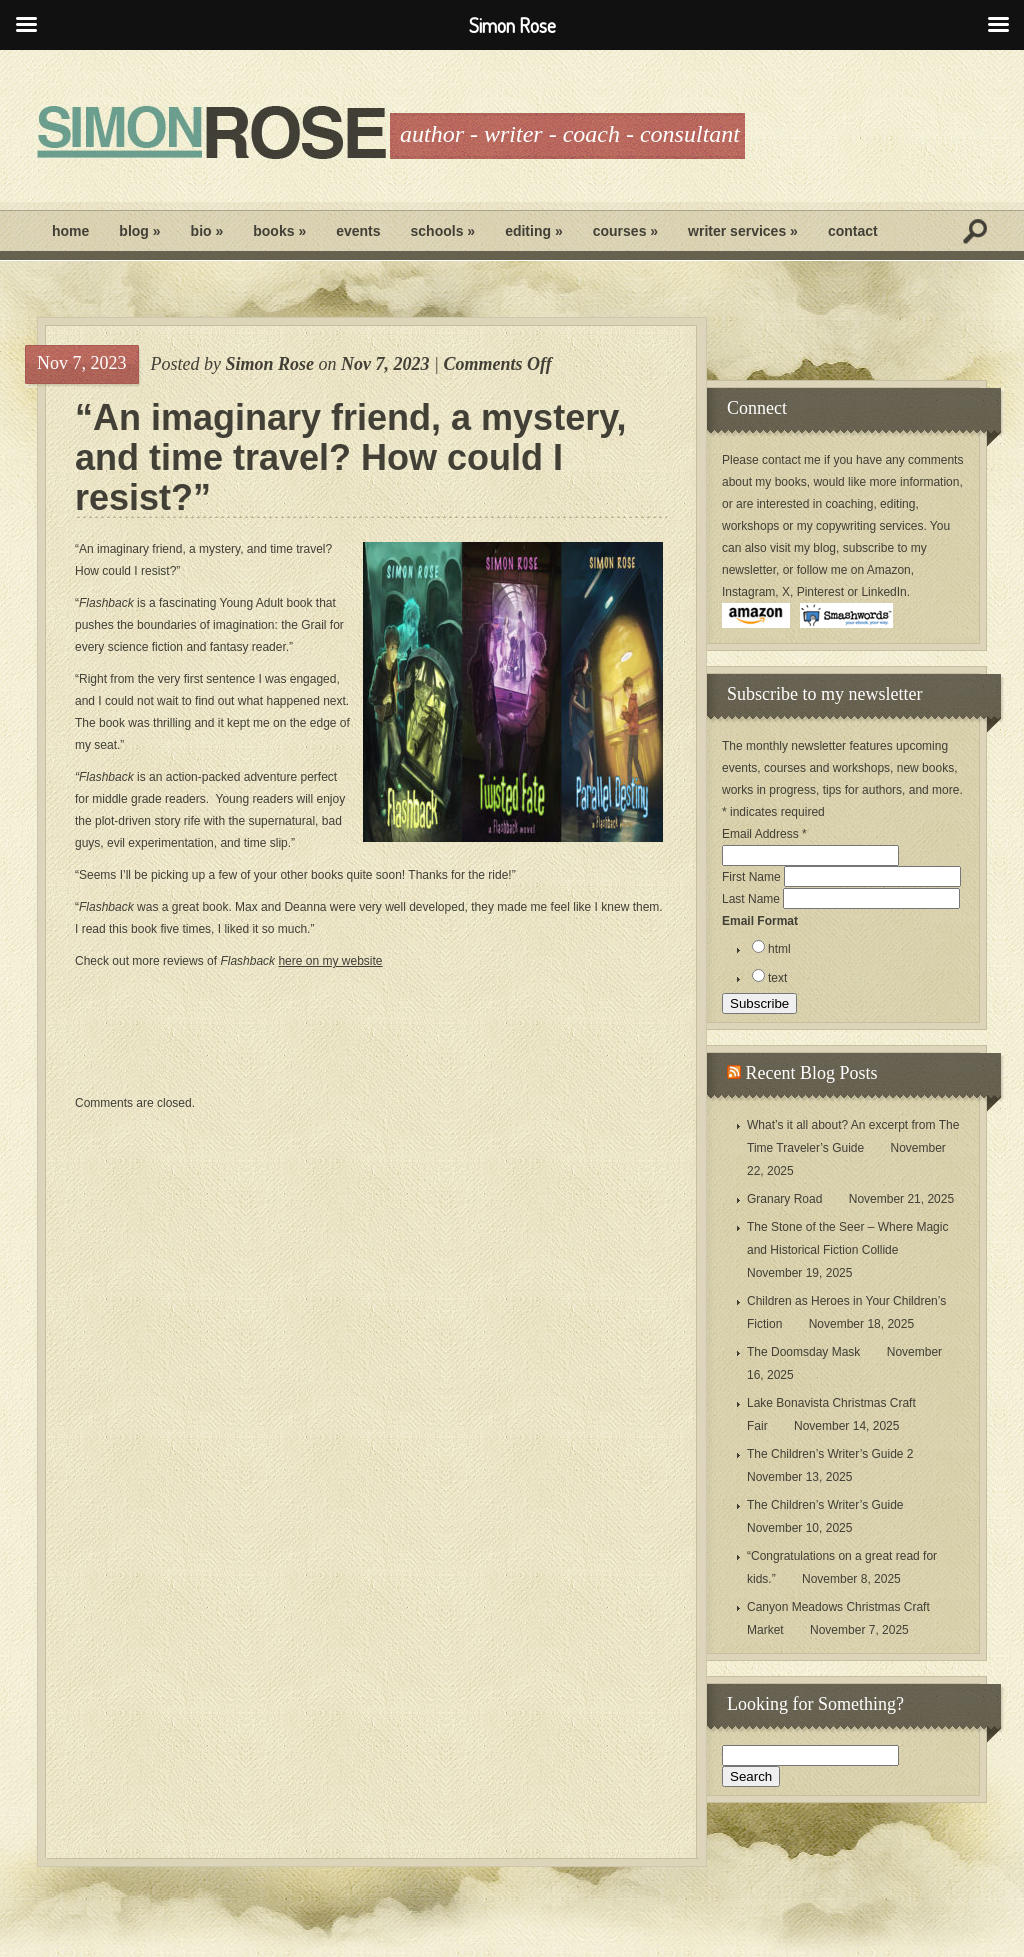 The width and height of the screenshot is (1024, 1957). I want to click on Recent Blog Posts, so click(812, 1073).